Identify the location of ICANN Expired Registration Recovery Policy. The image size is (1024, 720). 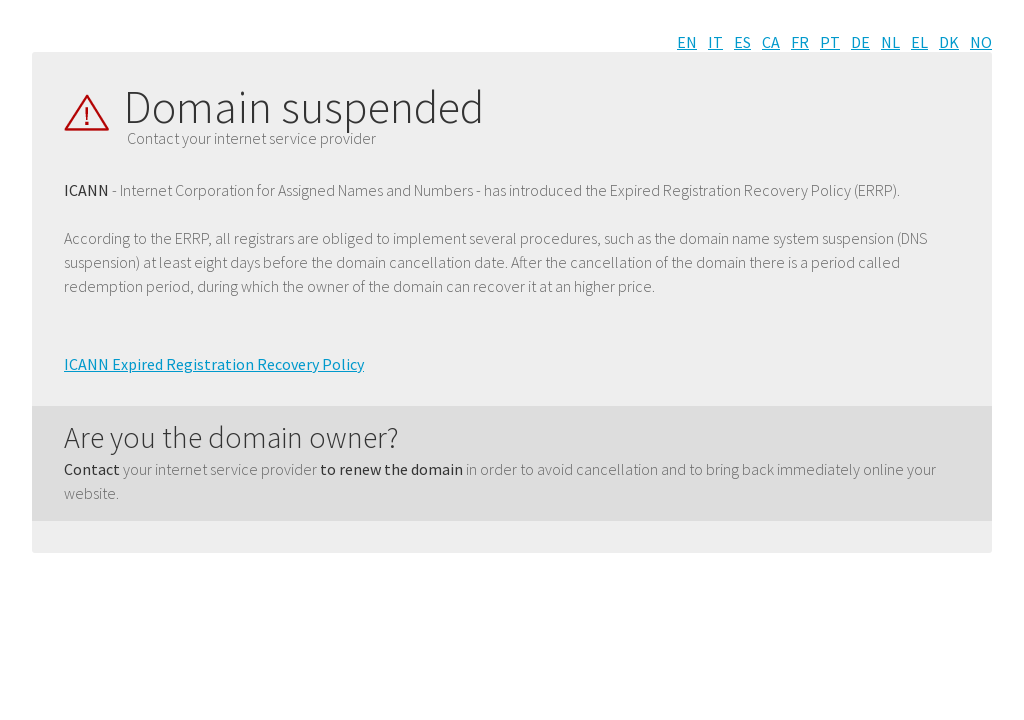
(214, 364).